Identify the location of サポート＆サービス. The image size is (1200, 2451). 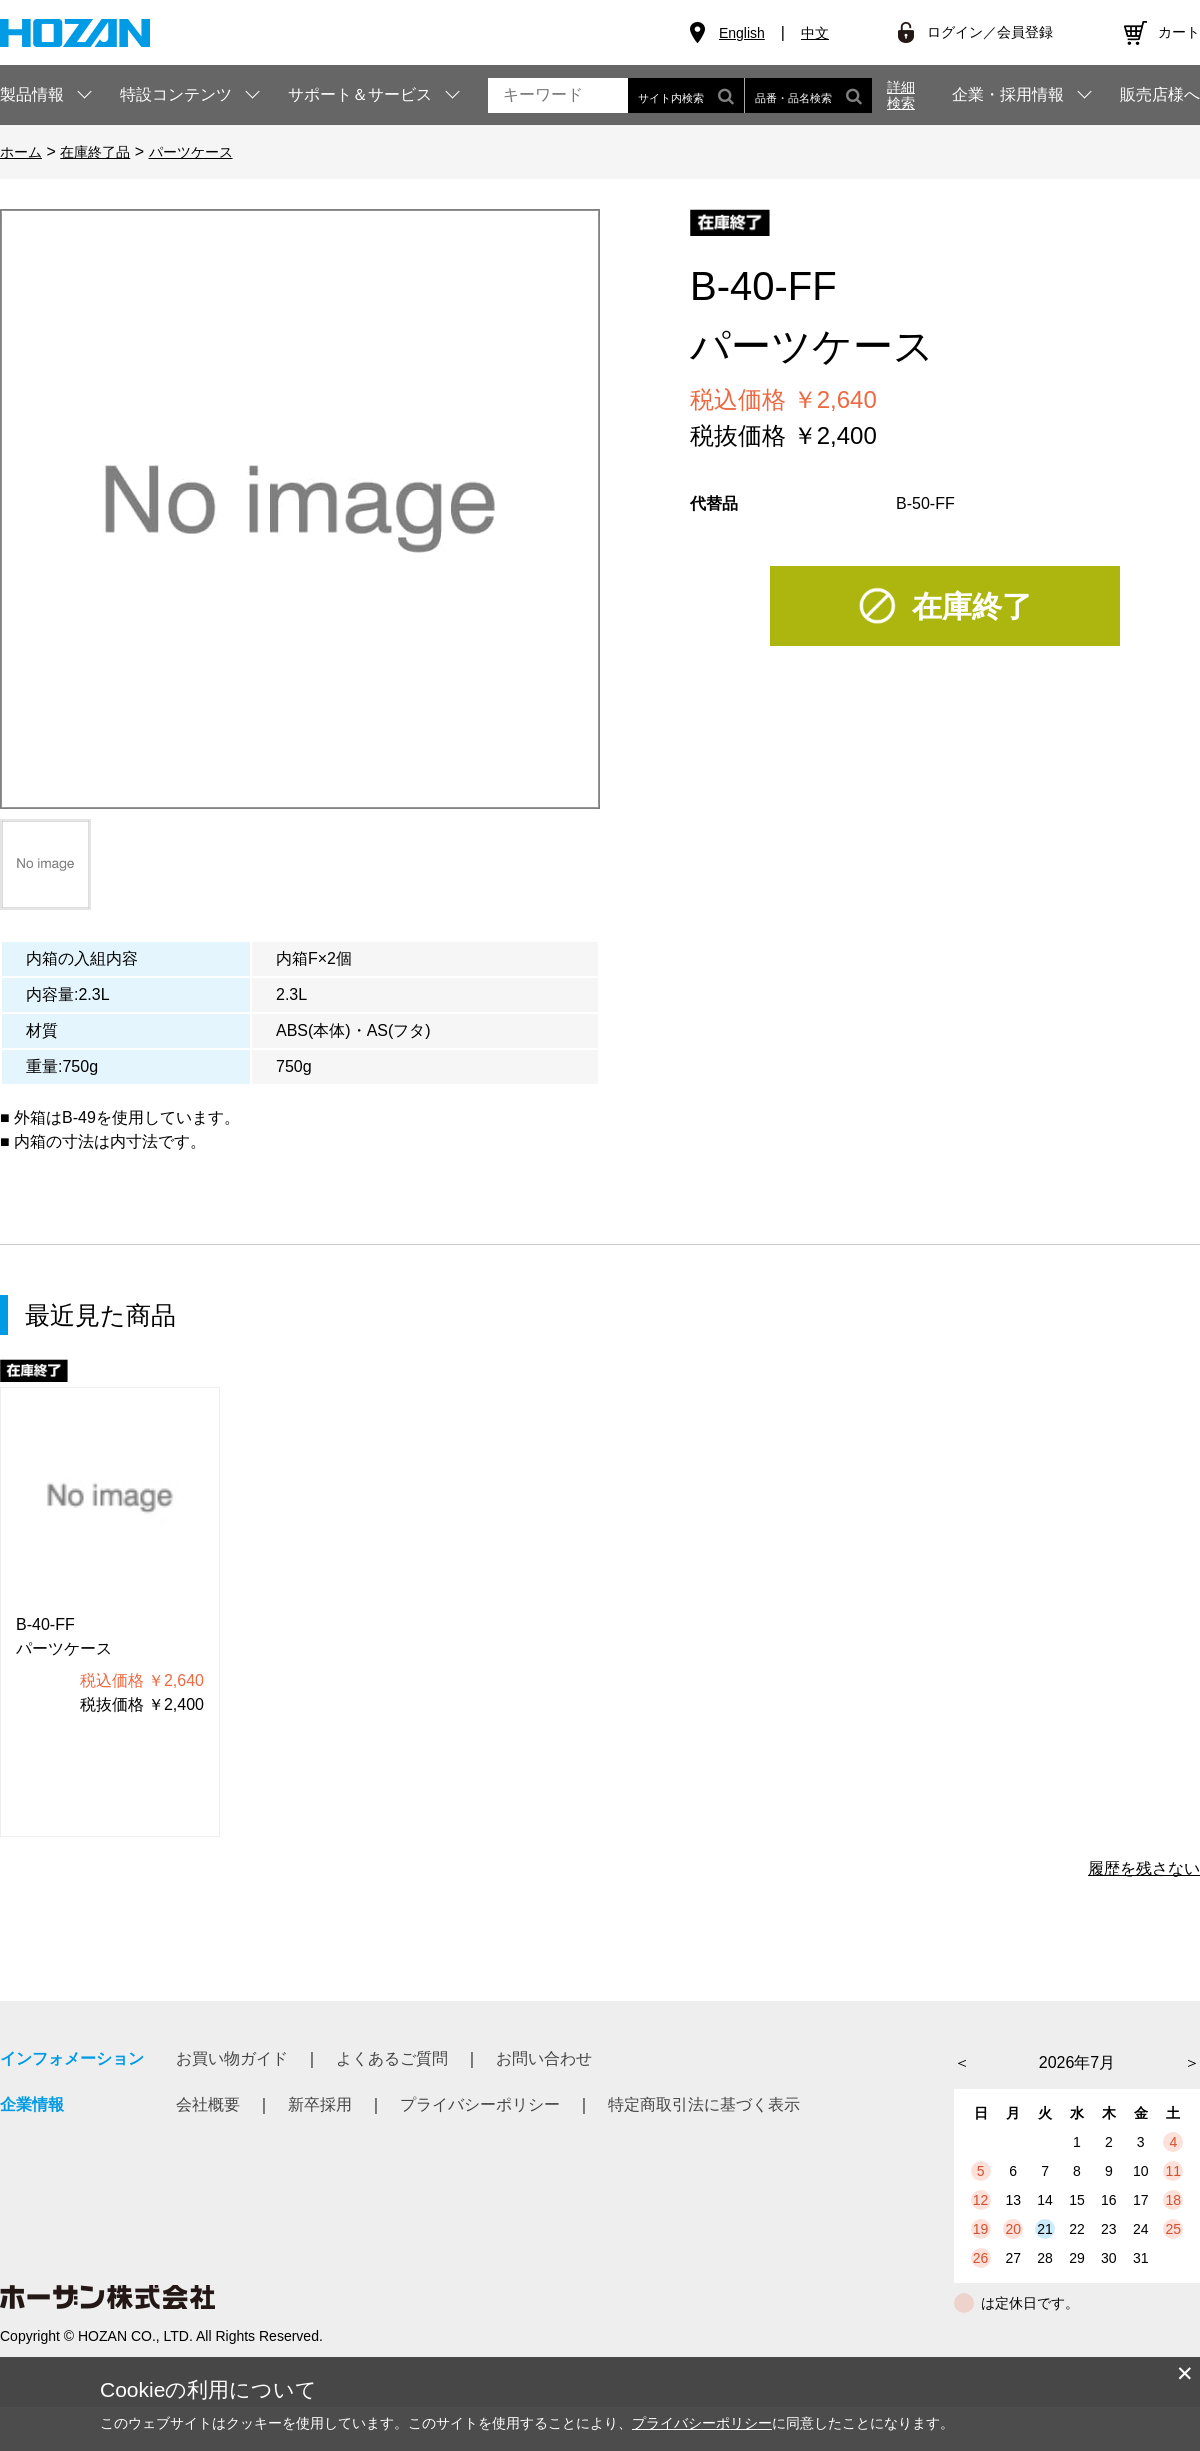
(360, 94).